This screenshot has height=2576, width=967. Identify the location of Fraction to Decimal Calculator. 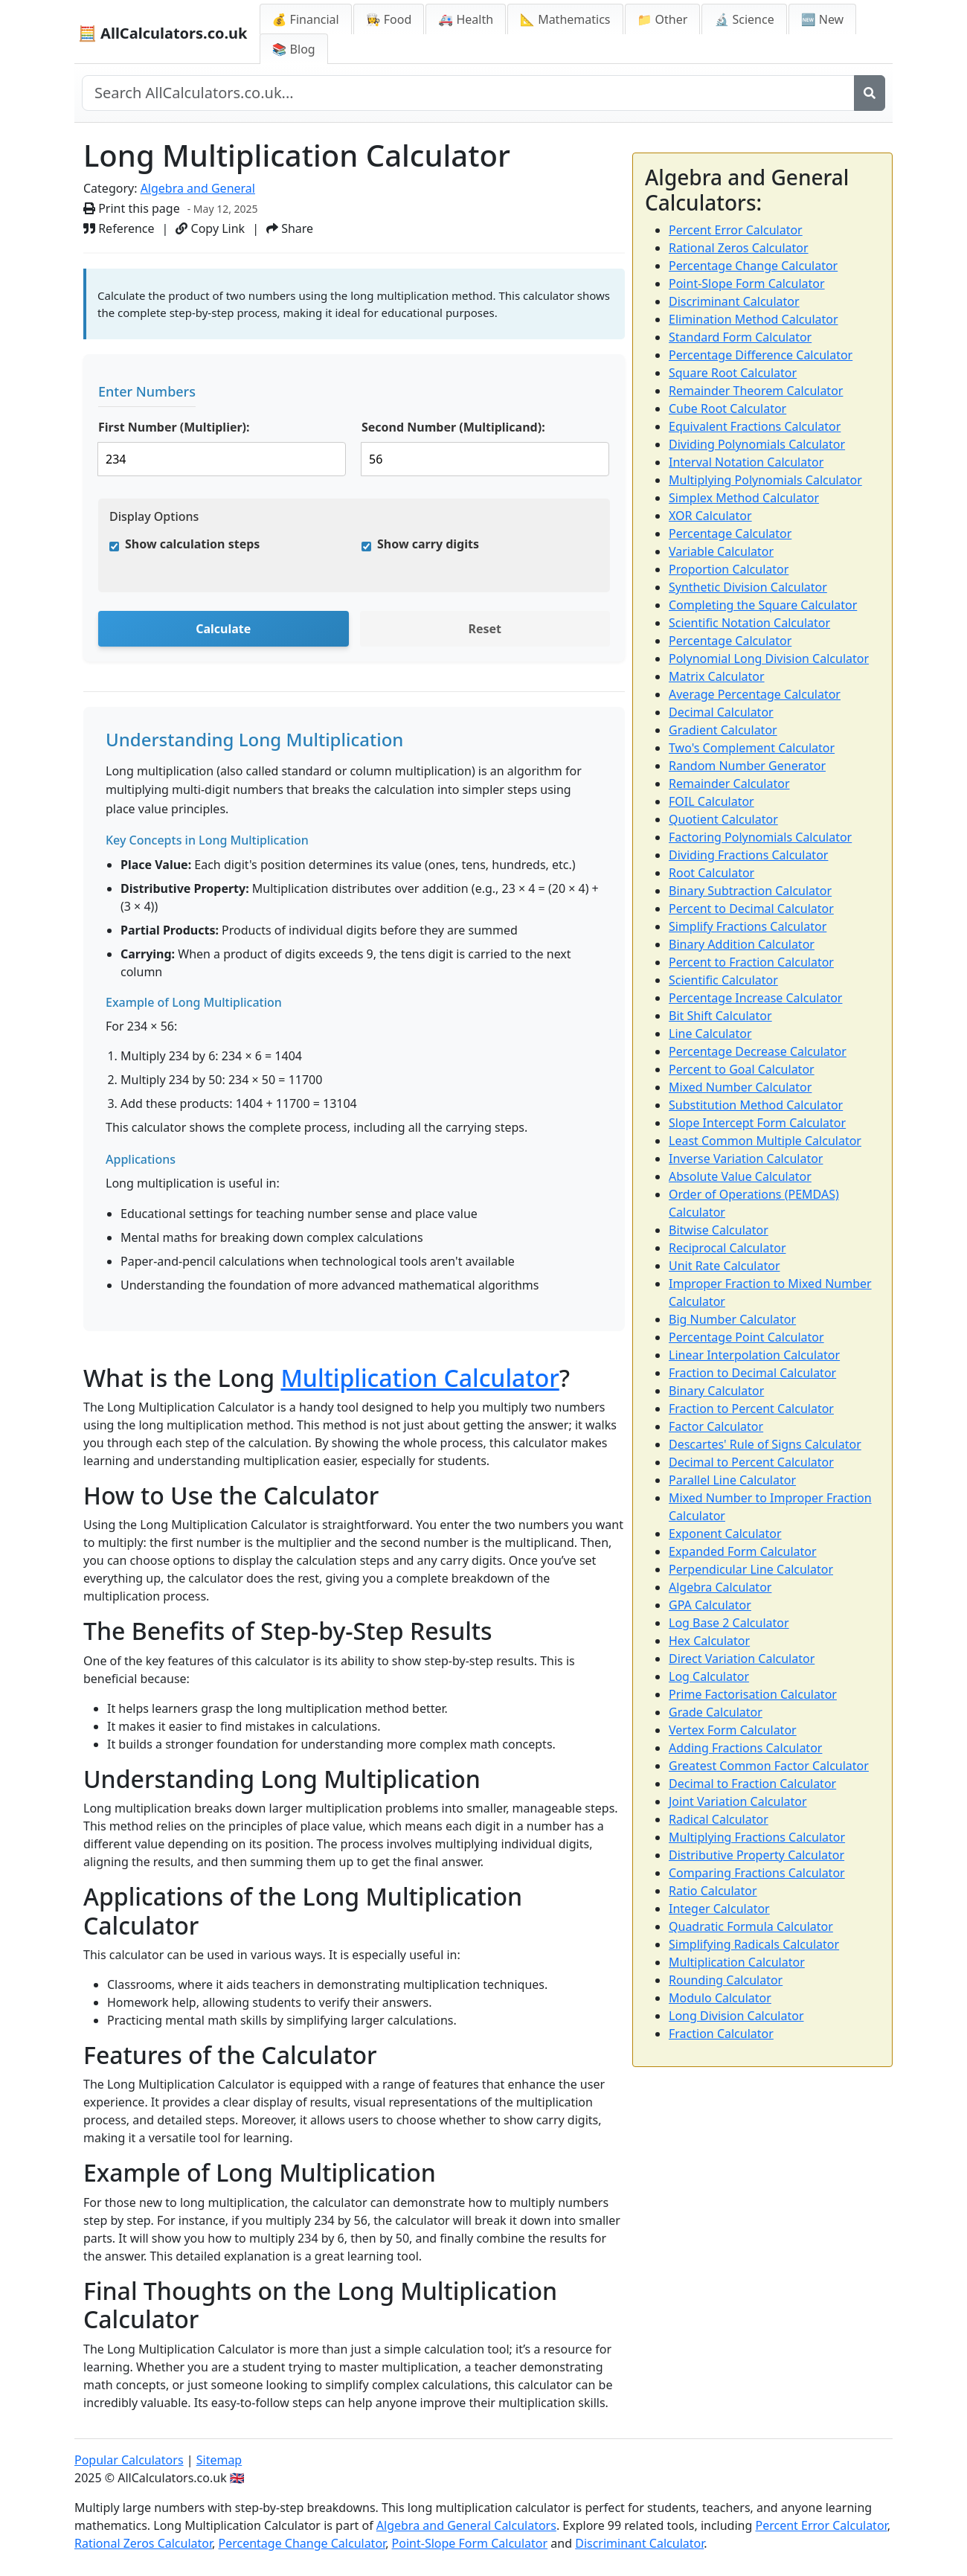
(752, 1373).